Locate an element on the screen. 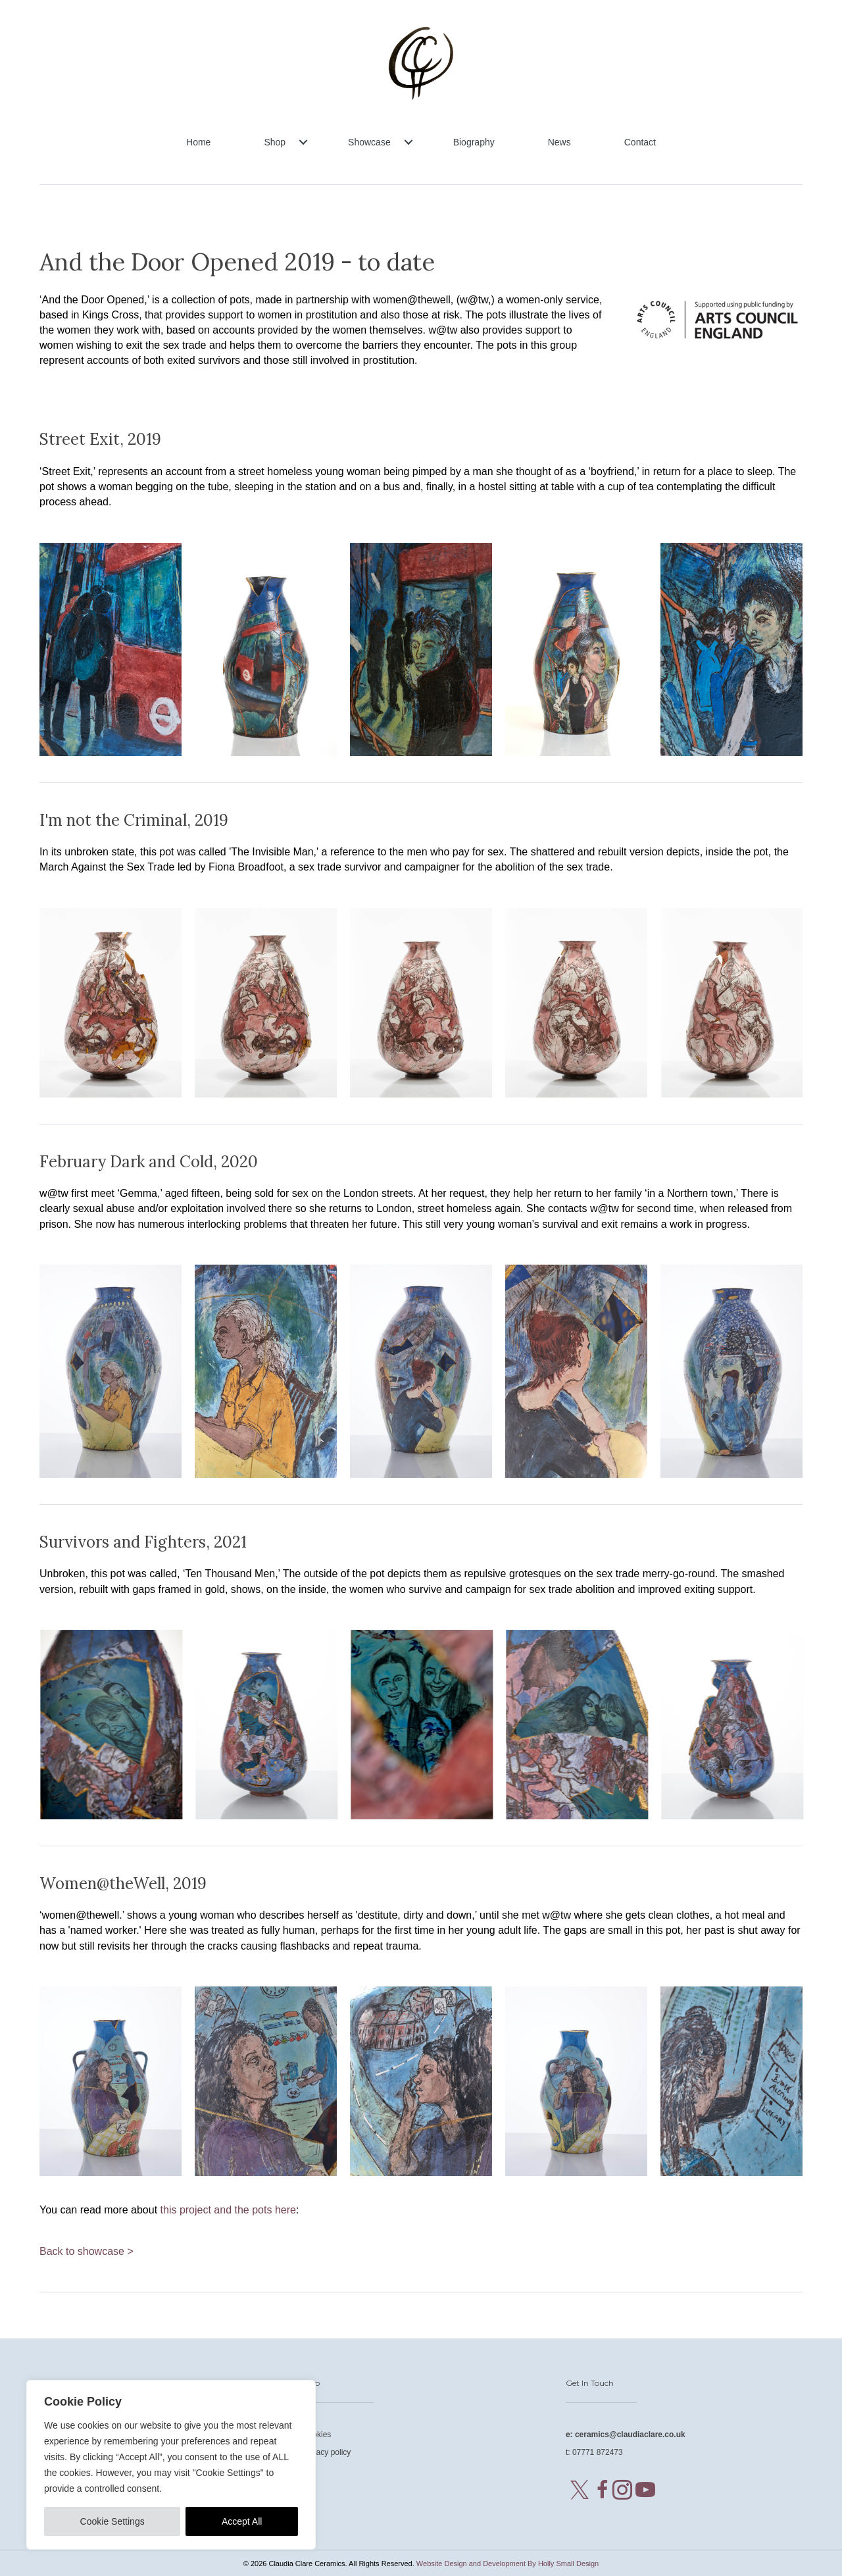 This screenshot has height=2576, width=842. Home [menuitem] is located at coordinates (198, 142).